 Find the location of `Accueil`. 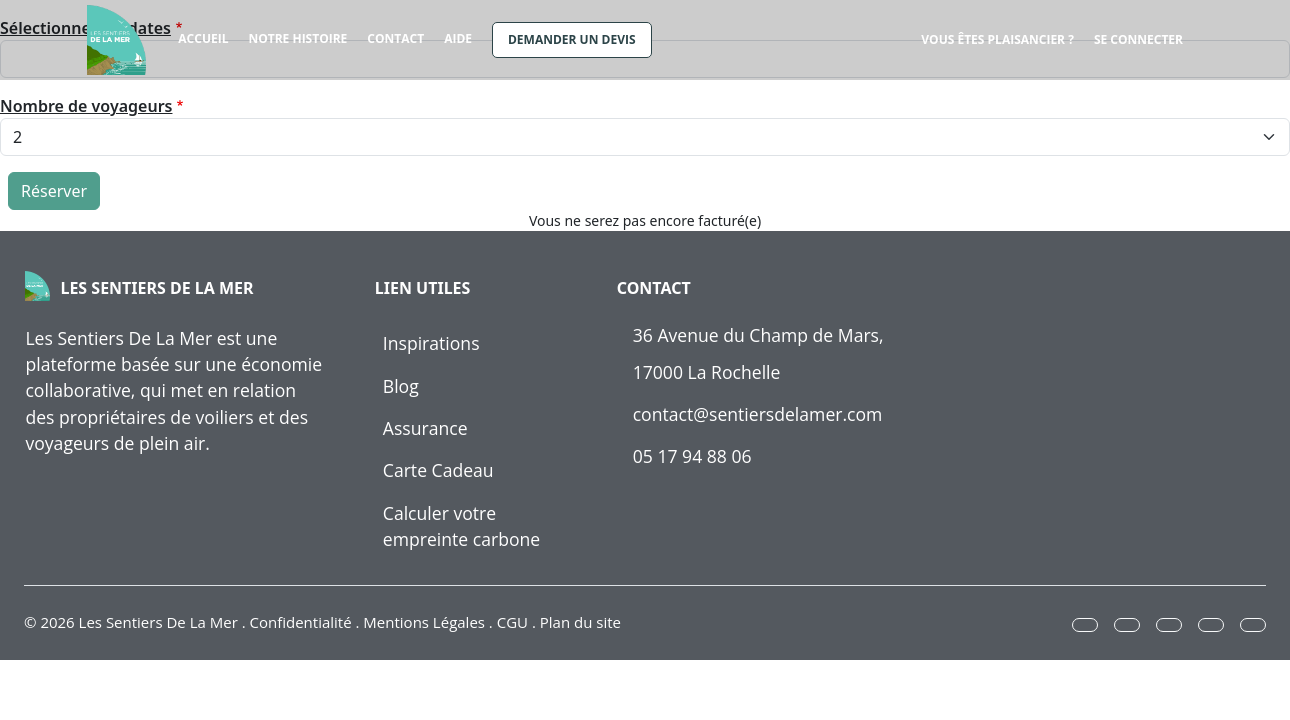

Accueil is located at coordinates (203, 38).